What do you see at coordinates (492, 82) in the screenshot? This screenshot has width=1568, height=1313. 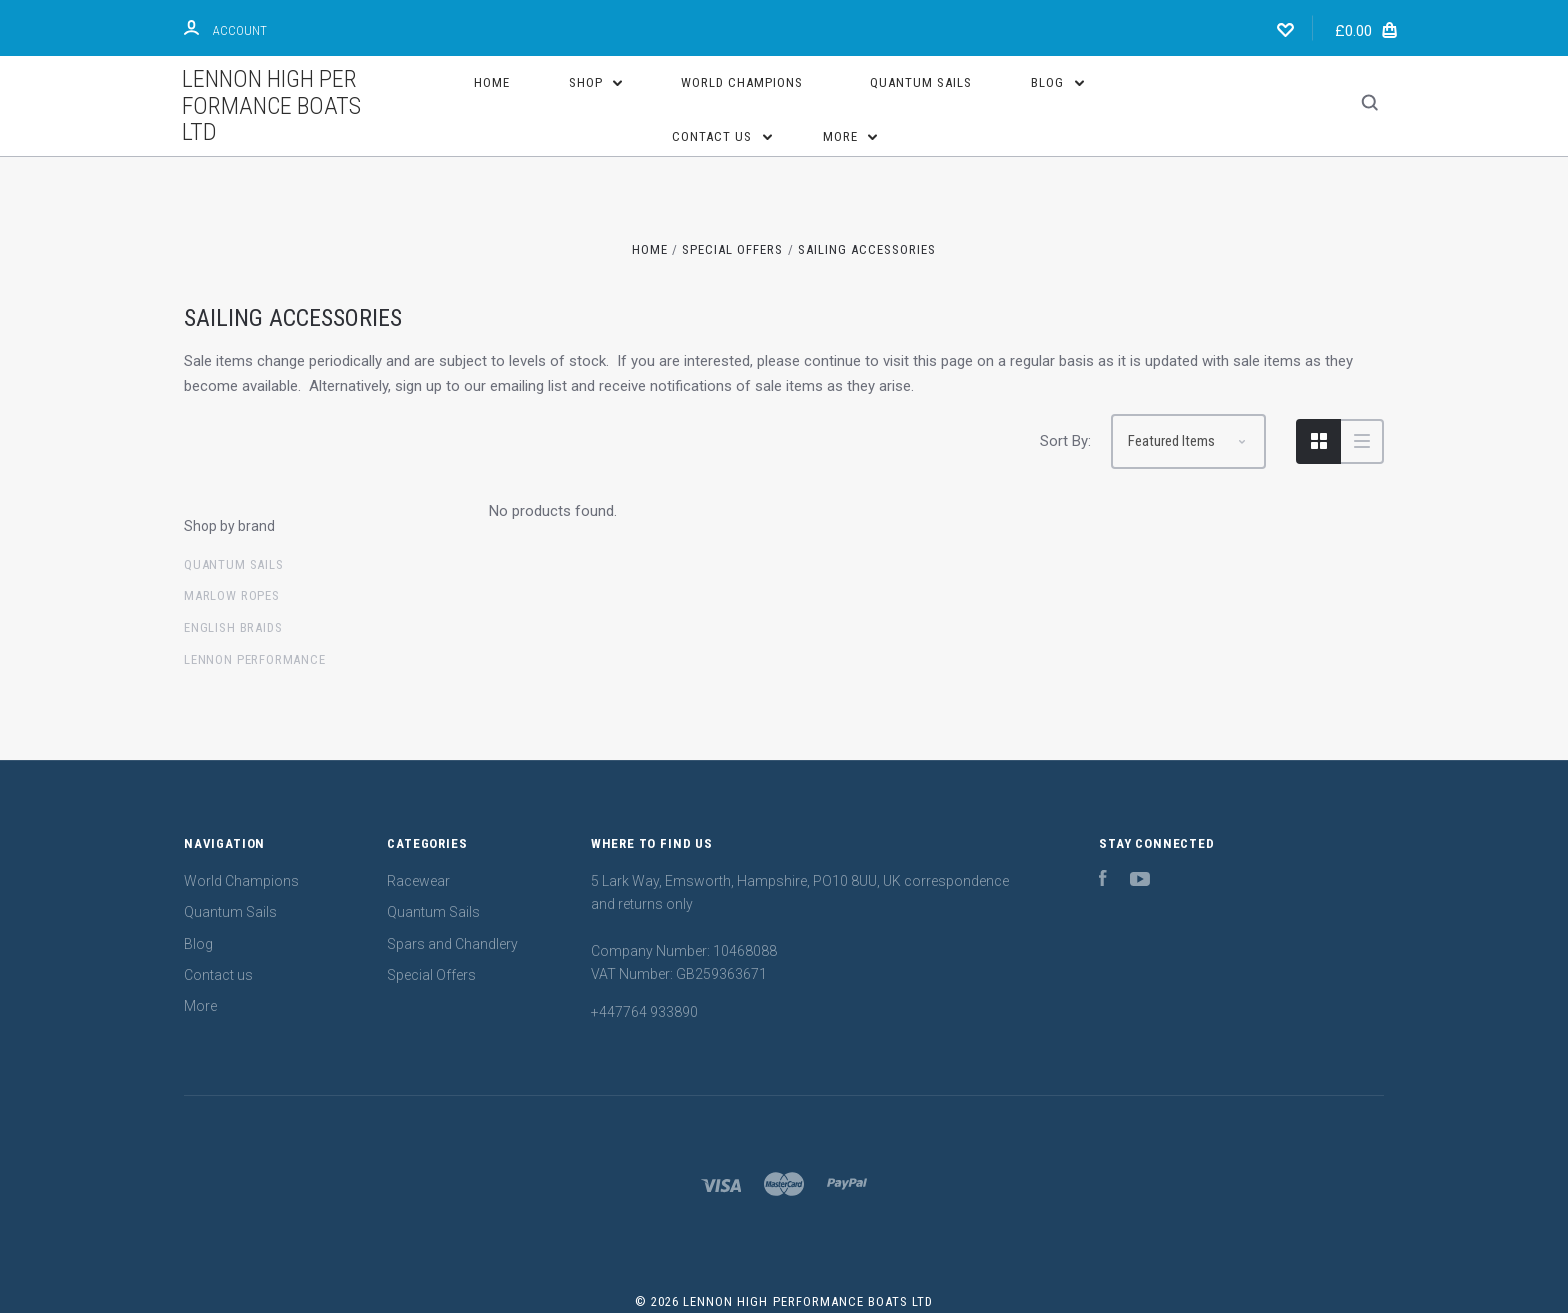 I see `Home` at bounding box center [492, 82].